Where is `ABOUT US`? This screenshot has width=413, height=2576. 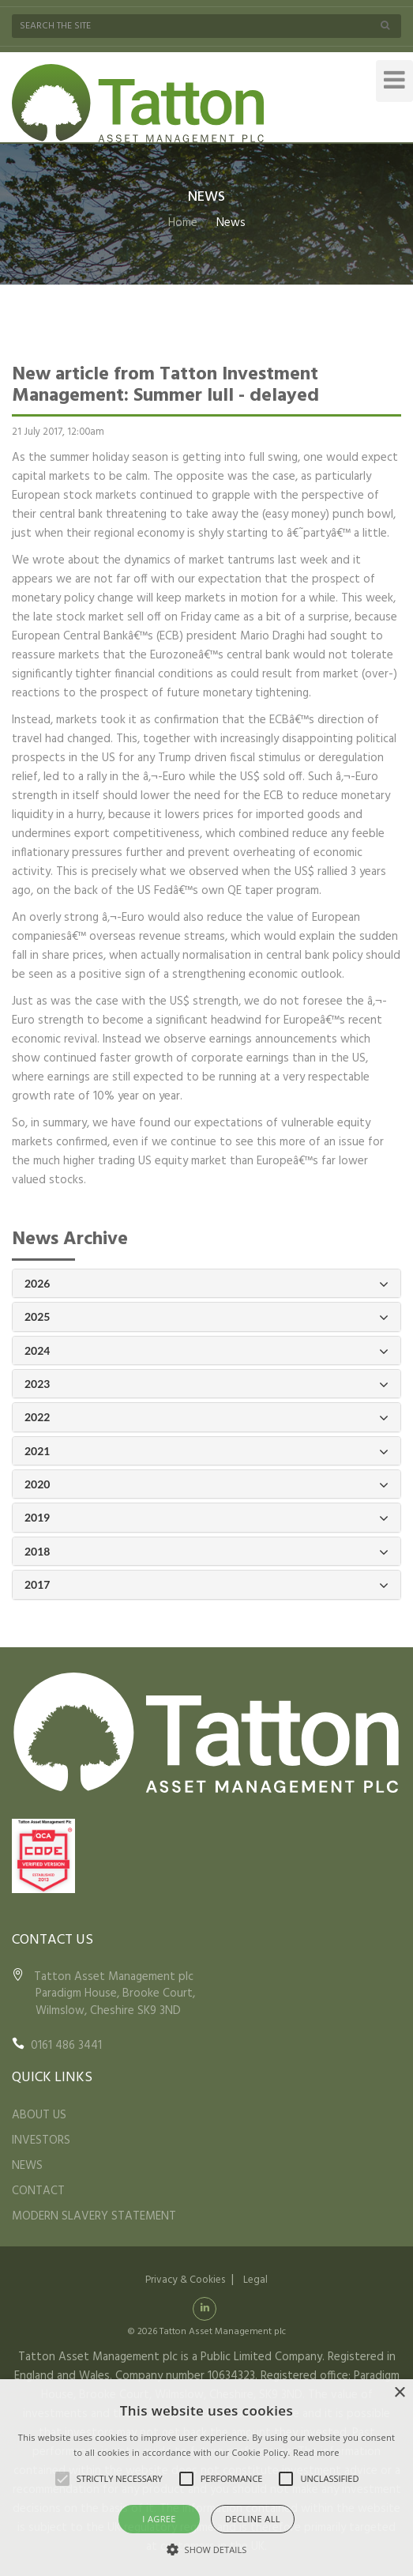
ABOUT US is located at coordinates (39, 2115).